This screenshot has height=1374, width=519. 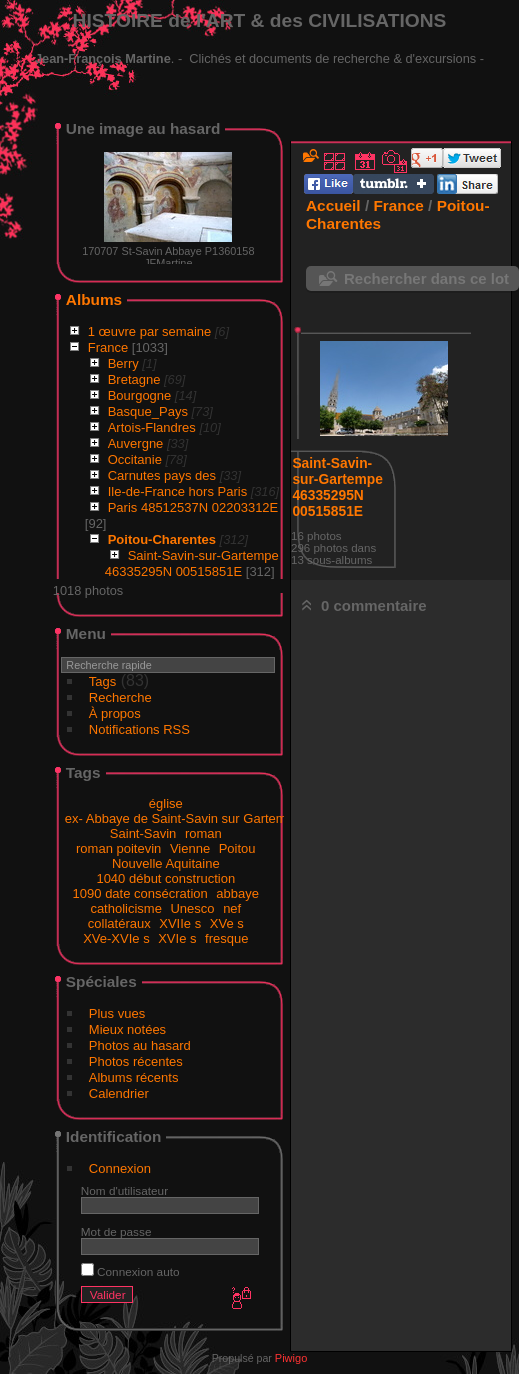 What do you see at coordinates (227, 923) in the screenshot?
I see `XVe s` at bounding box center [227, 923].